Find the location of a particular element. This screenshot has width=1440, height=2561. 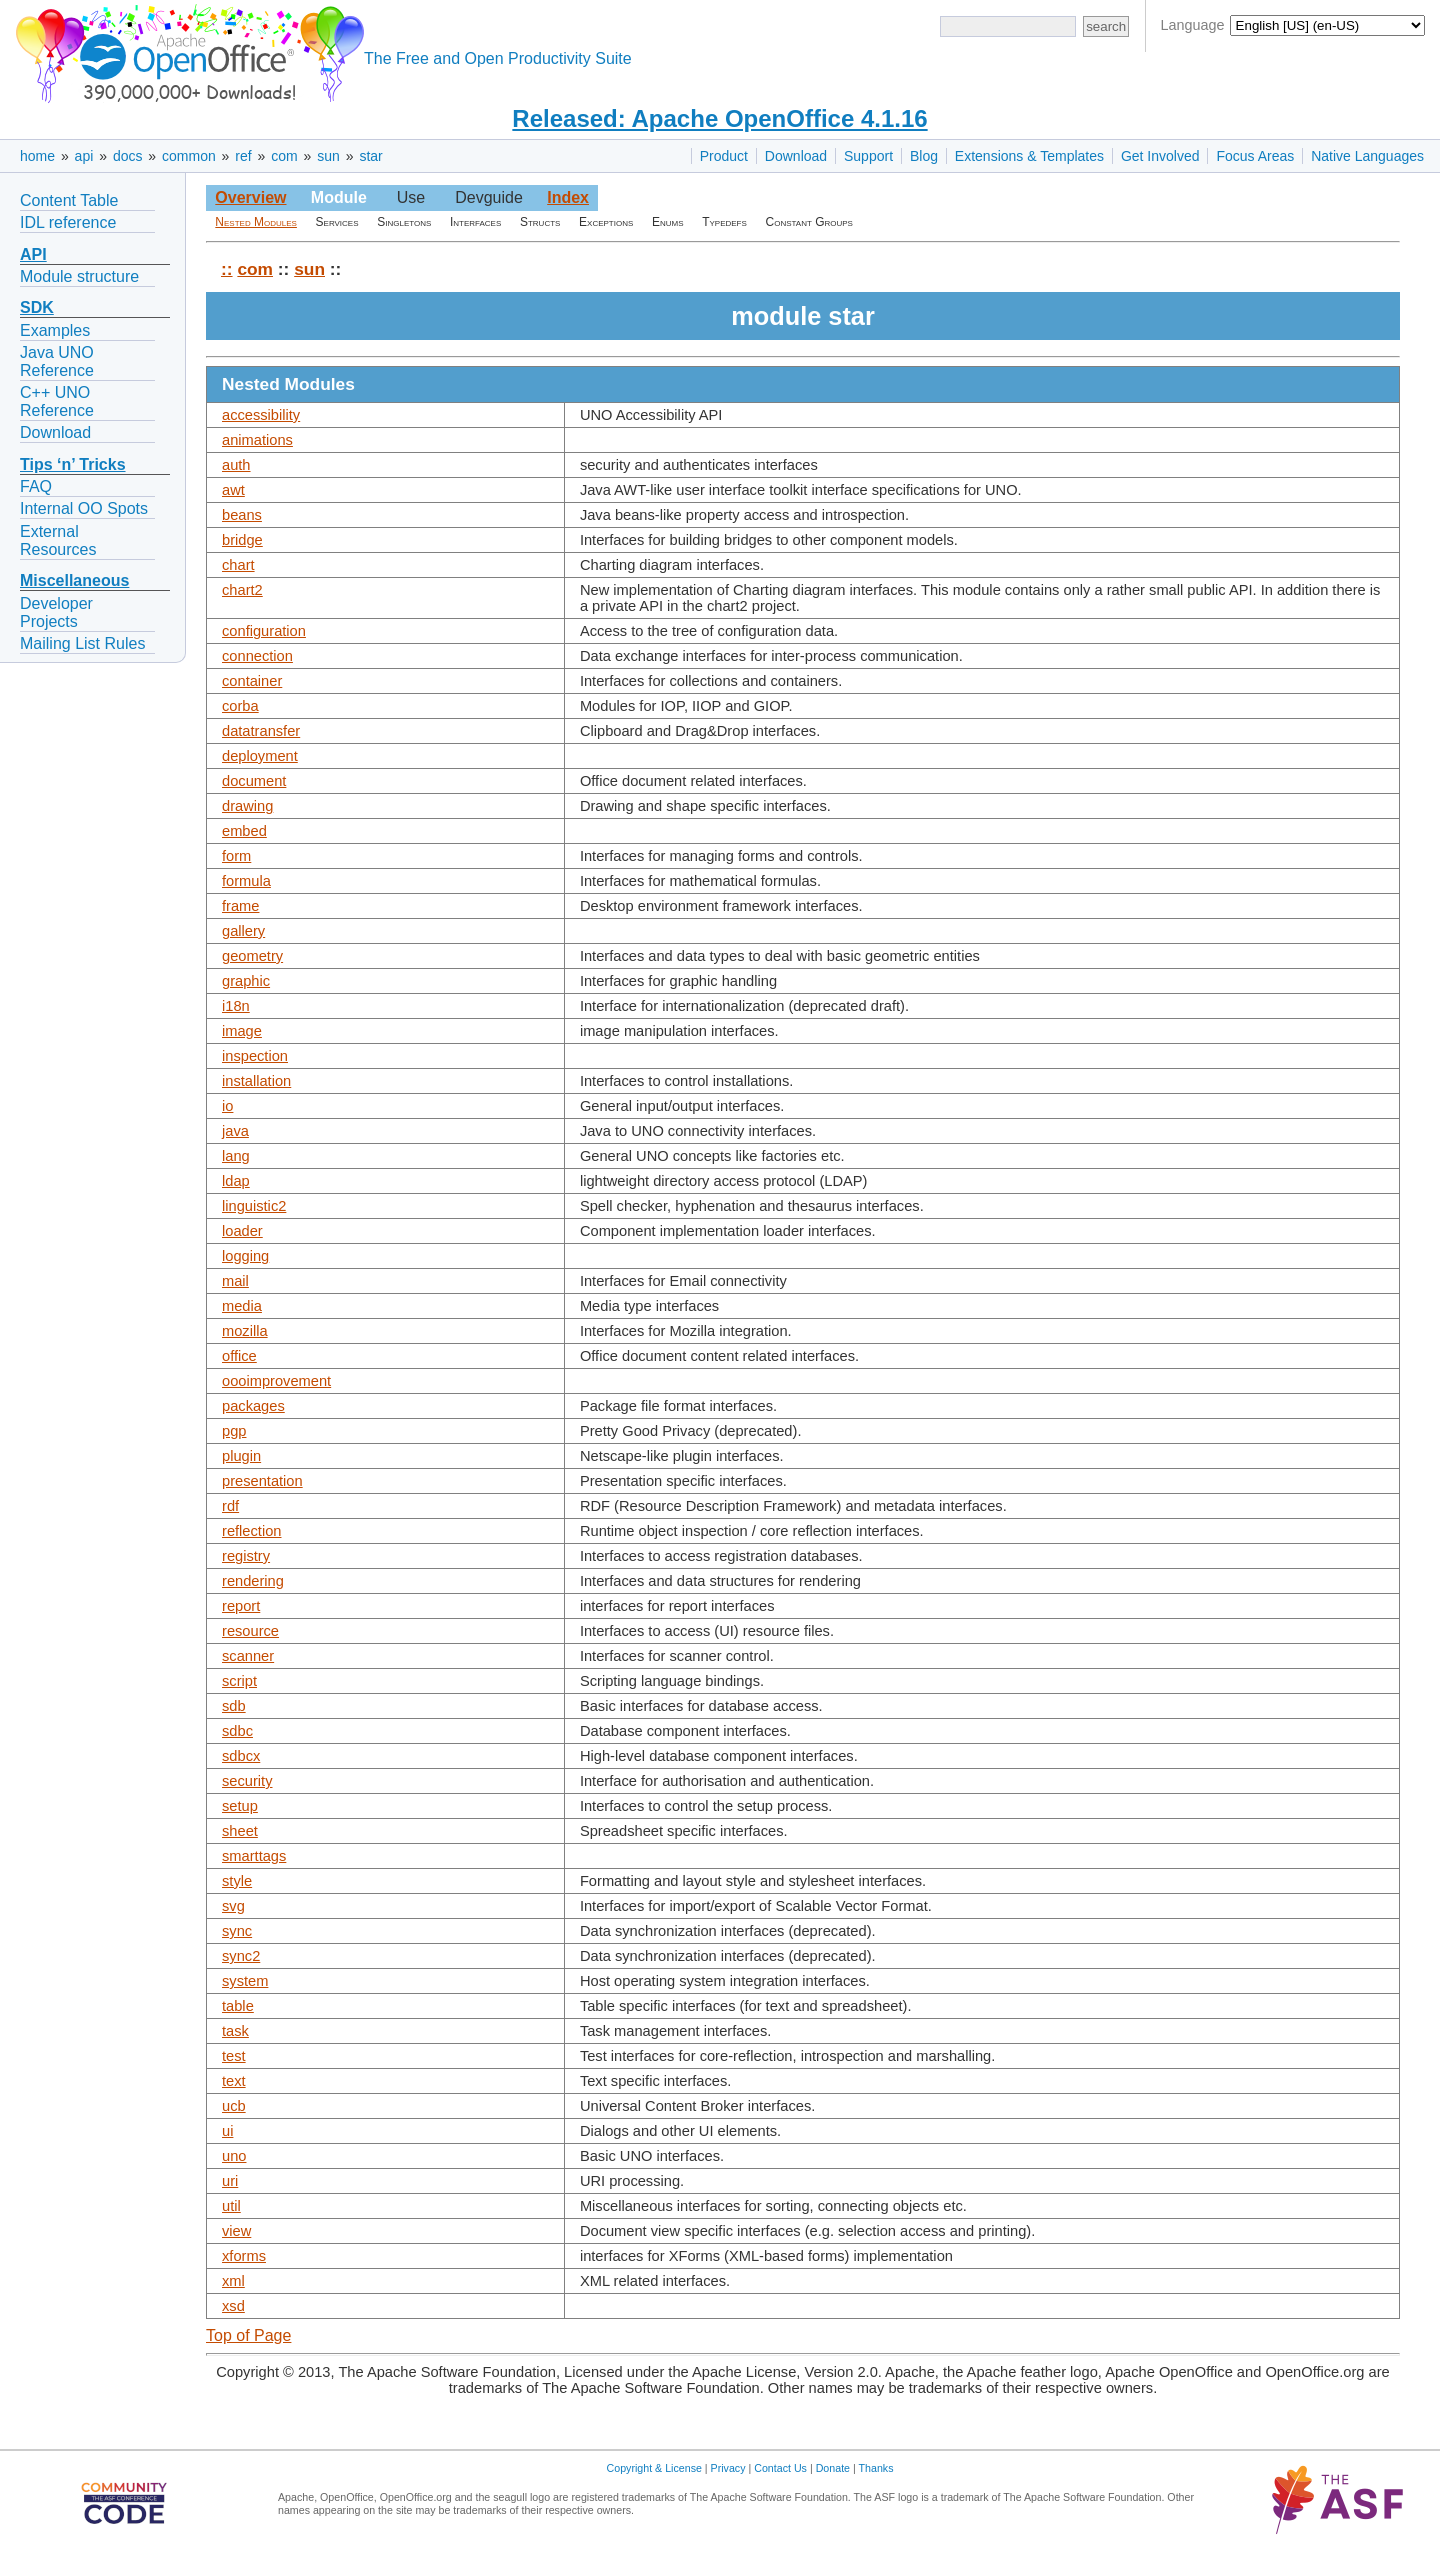

rendering is located at coordinates (253, 1581).